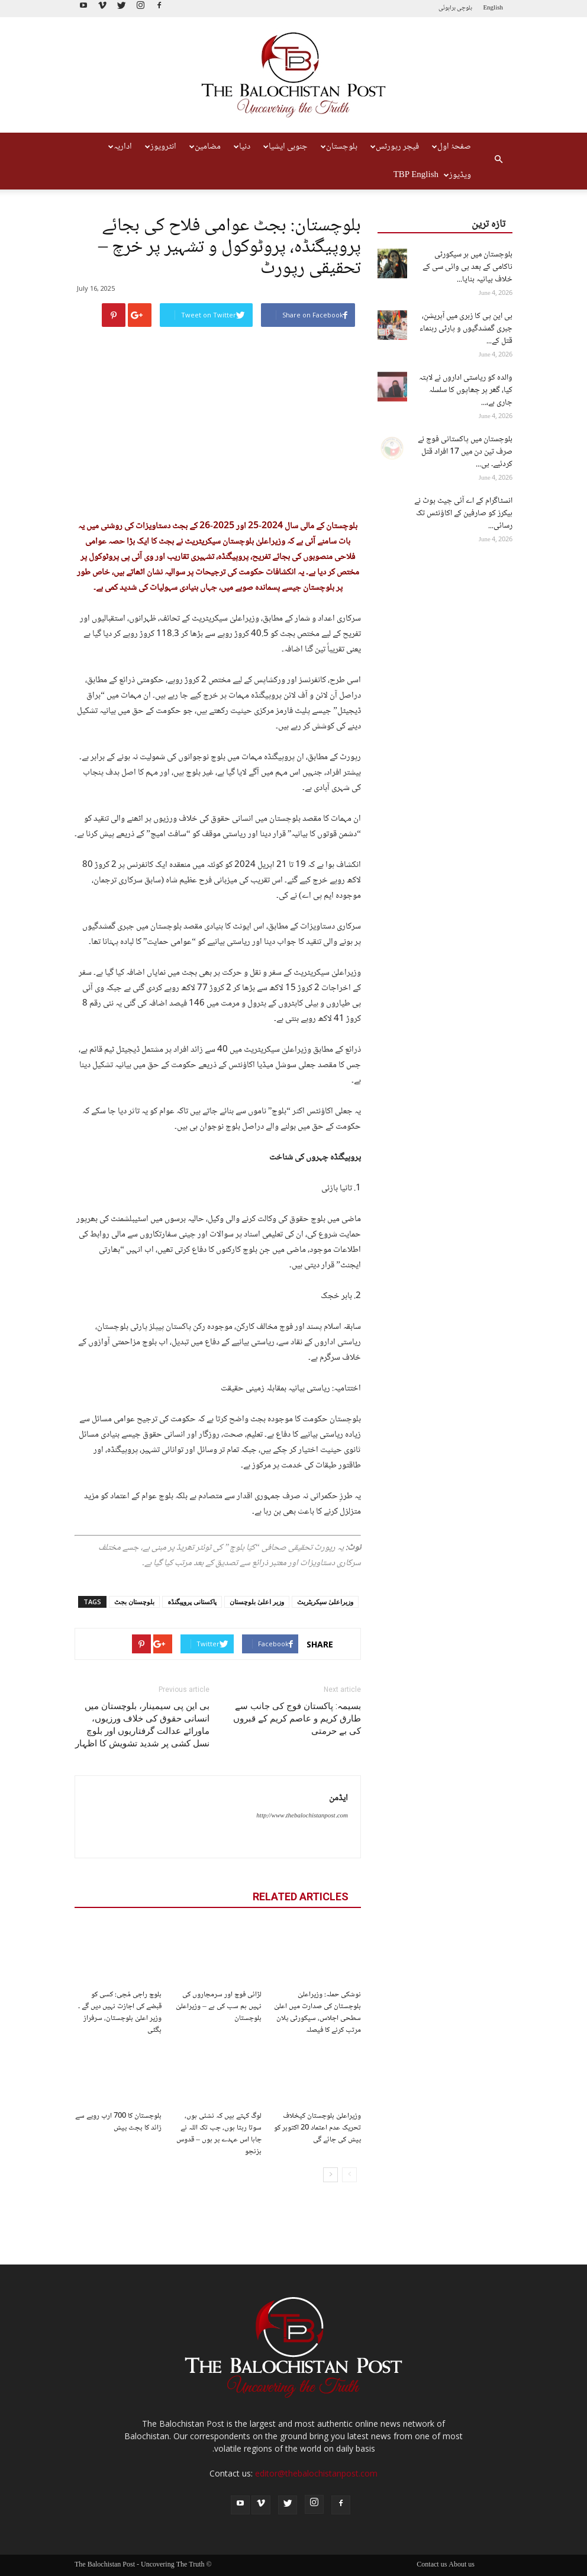 Image resolution: width=587 pixels, height=2576 pixels. Describe the element at coordinates (432, 2565) in the screenshot. I see `Contact us` at that location.